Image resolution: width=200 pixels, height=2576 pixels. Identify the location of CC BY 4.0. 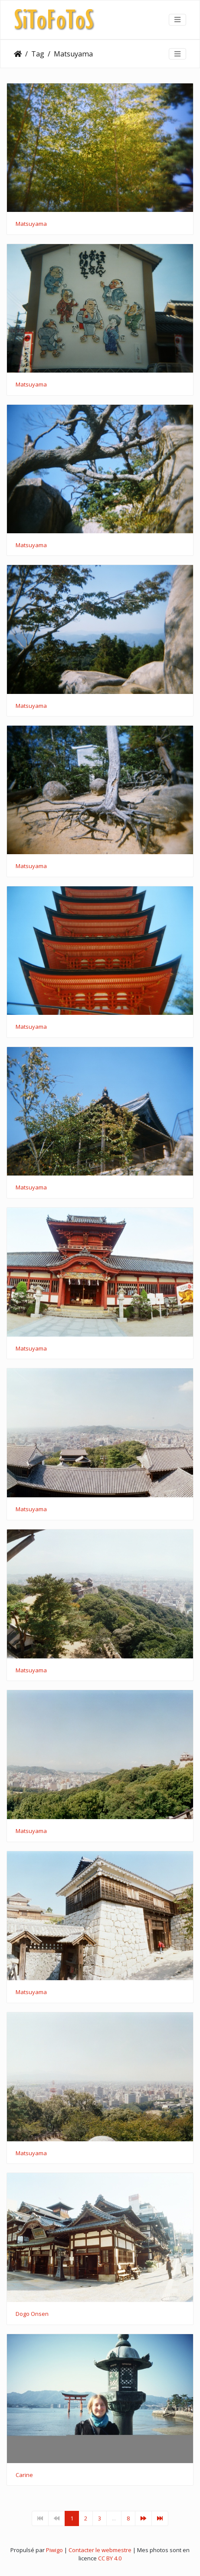
(109, 2558).